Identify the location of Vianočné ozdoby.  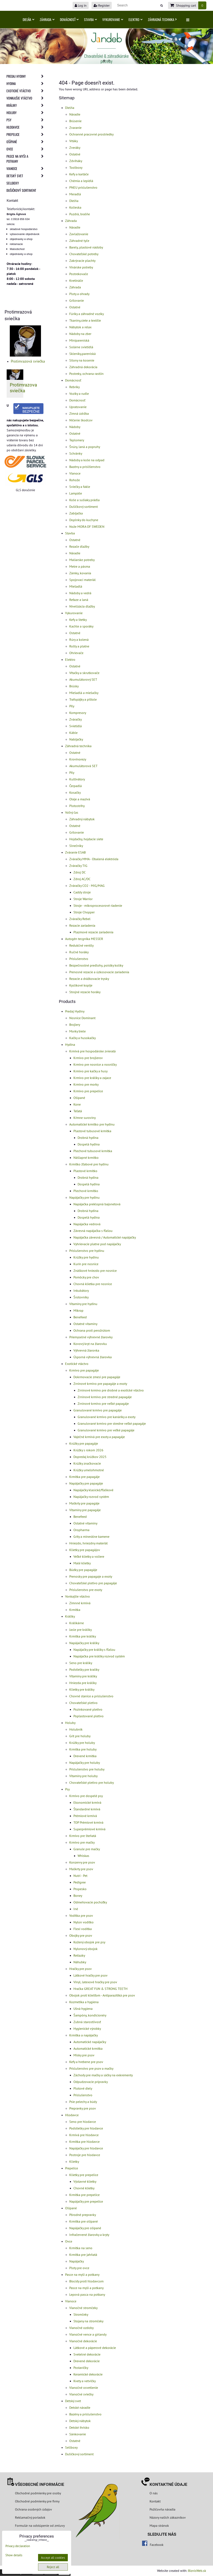
(81, 2328).